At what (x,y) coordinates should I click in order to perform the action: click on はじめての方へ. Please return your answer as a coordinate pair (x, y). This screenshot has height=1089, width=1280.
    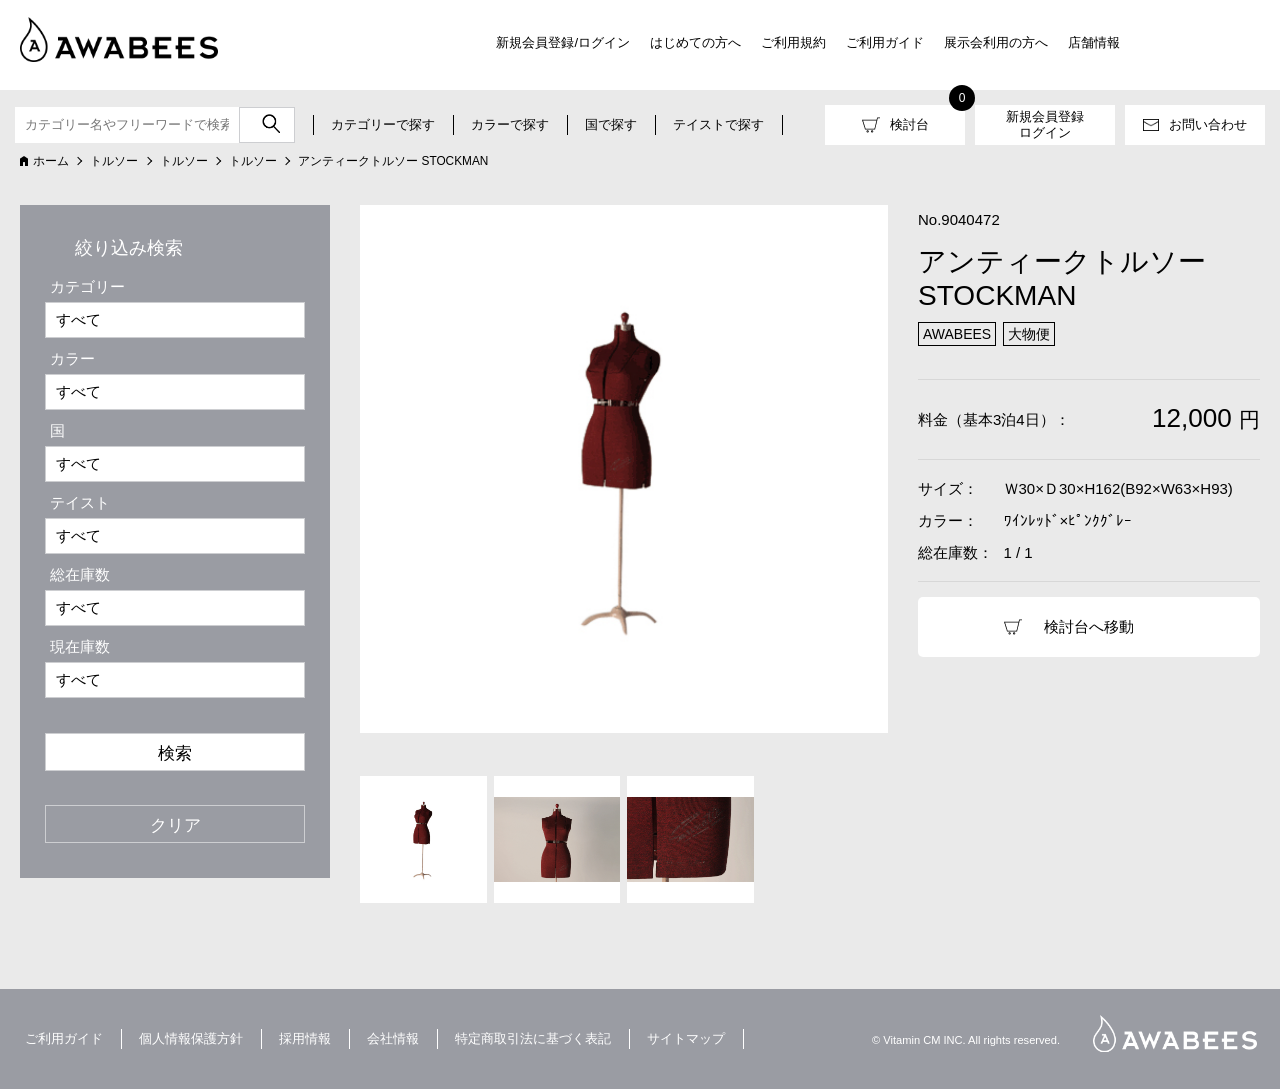
    Looking at the image, I should click on (695, 42).